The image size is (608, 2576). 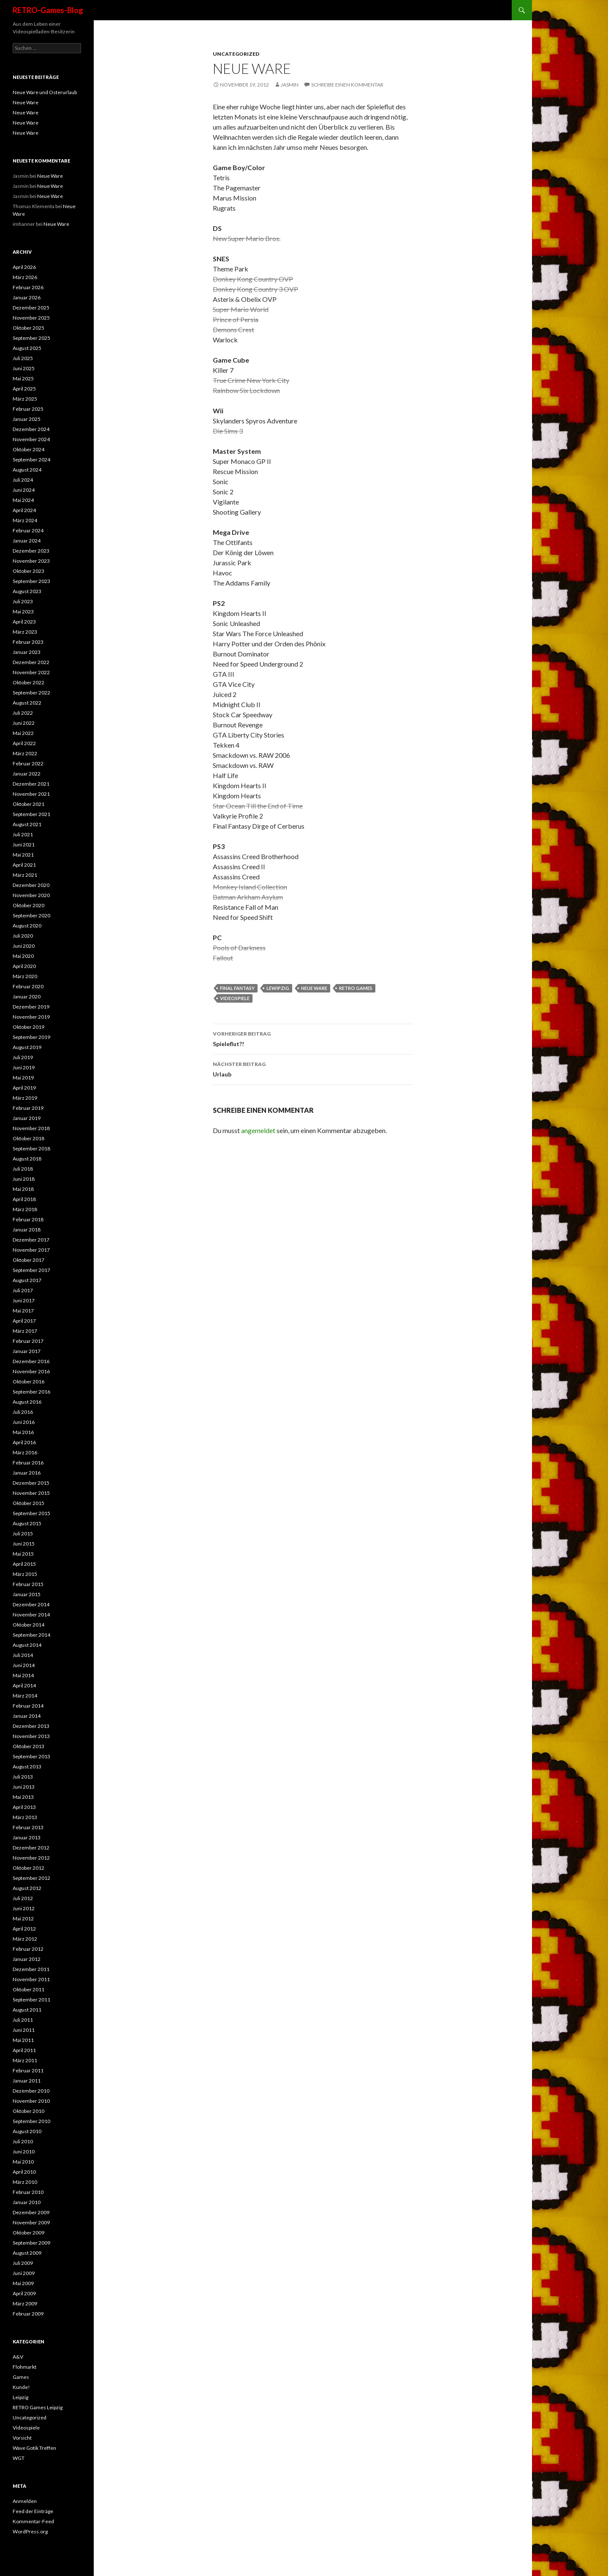 I want to click on August 2013, so click(x=27, y=1766).